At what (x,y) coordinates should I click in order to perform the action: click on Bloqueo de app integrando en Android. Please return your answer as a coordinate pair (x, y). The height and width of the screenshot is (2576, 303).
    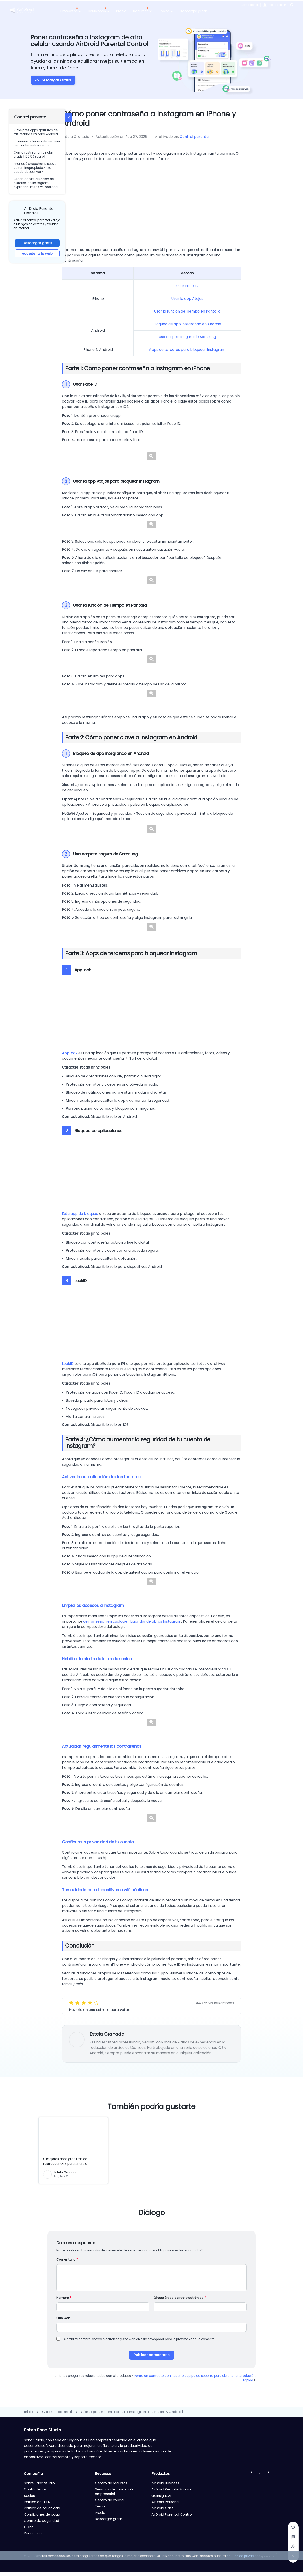
    Looking at the image, I should click on (187, 324).